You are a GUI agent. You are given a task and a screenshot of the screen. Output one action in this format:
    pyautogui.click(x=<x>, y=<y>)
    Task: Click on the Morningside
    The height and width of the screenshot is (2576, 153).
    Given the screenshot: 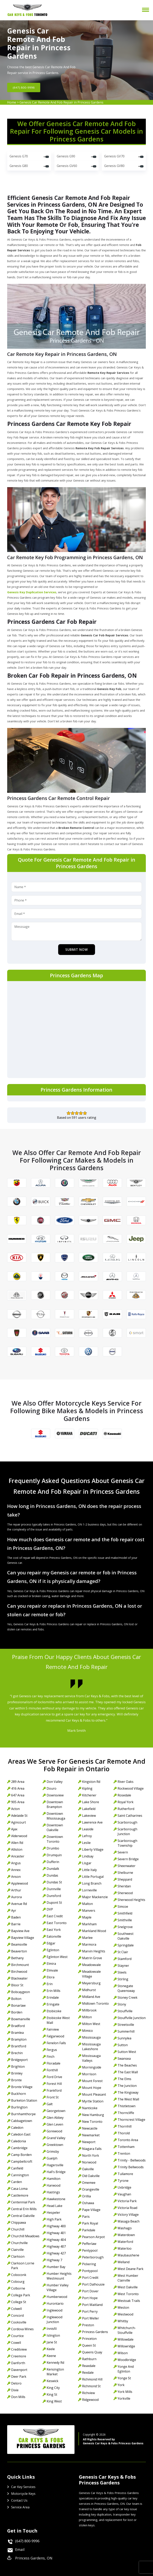 What is the action you would take?
    pyautogui.click(x=91, y=2067)
    